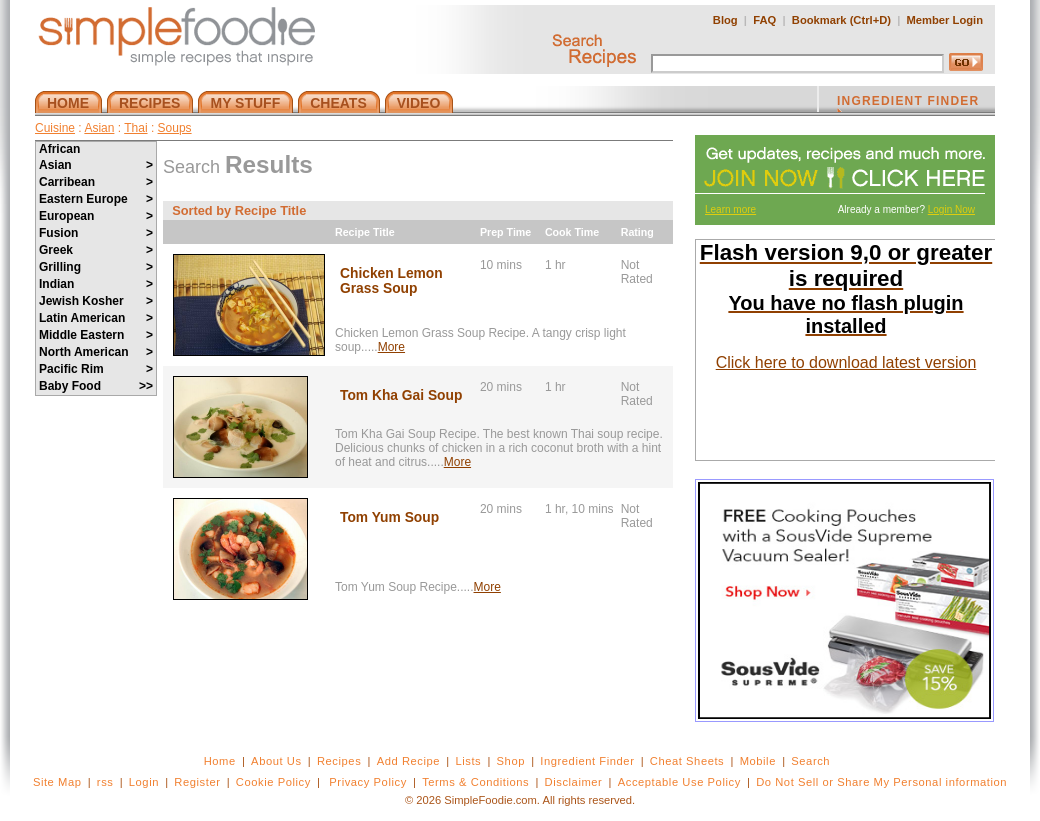 The image size is (1040, 821). I want to click on Cheat Sheets, so click(687, 761).